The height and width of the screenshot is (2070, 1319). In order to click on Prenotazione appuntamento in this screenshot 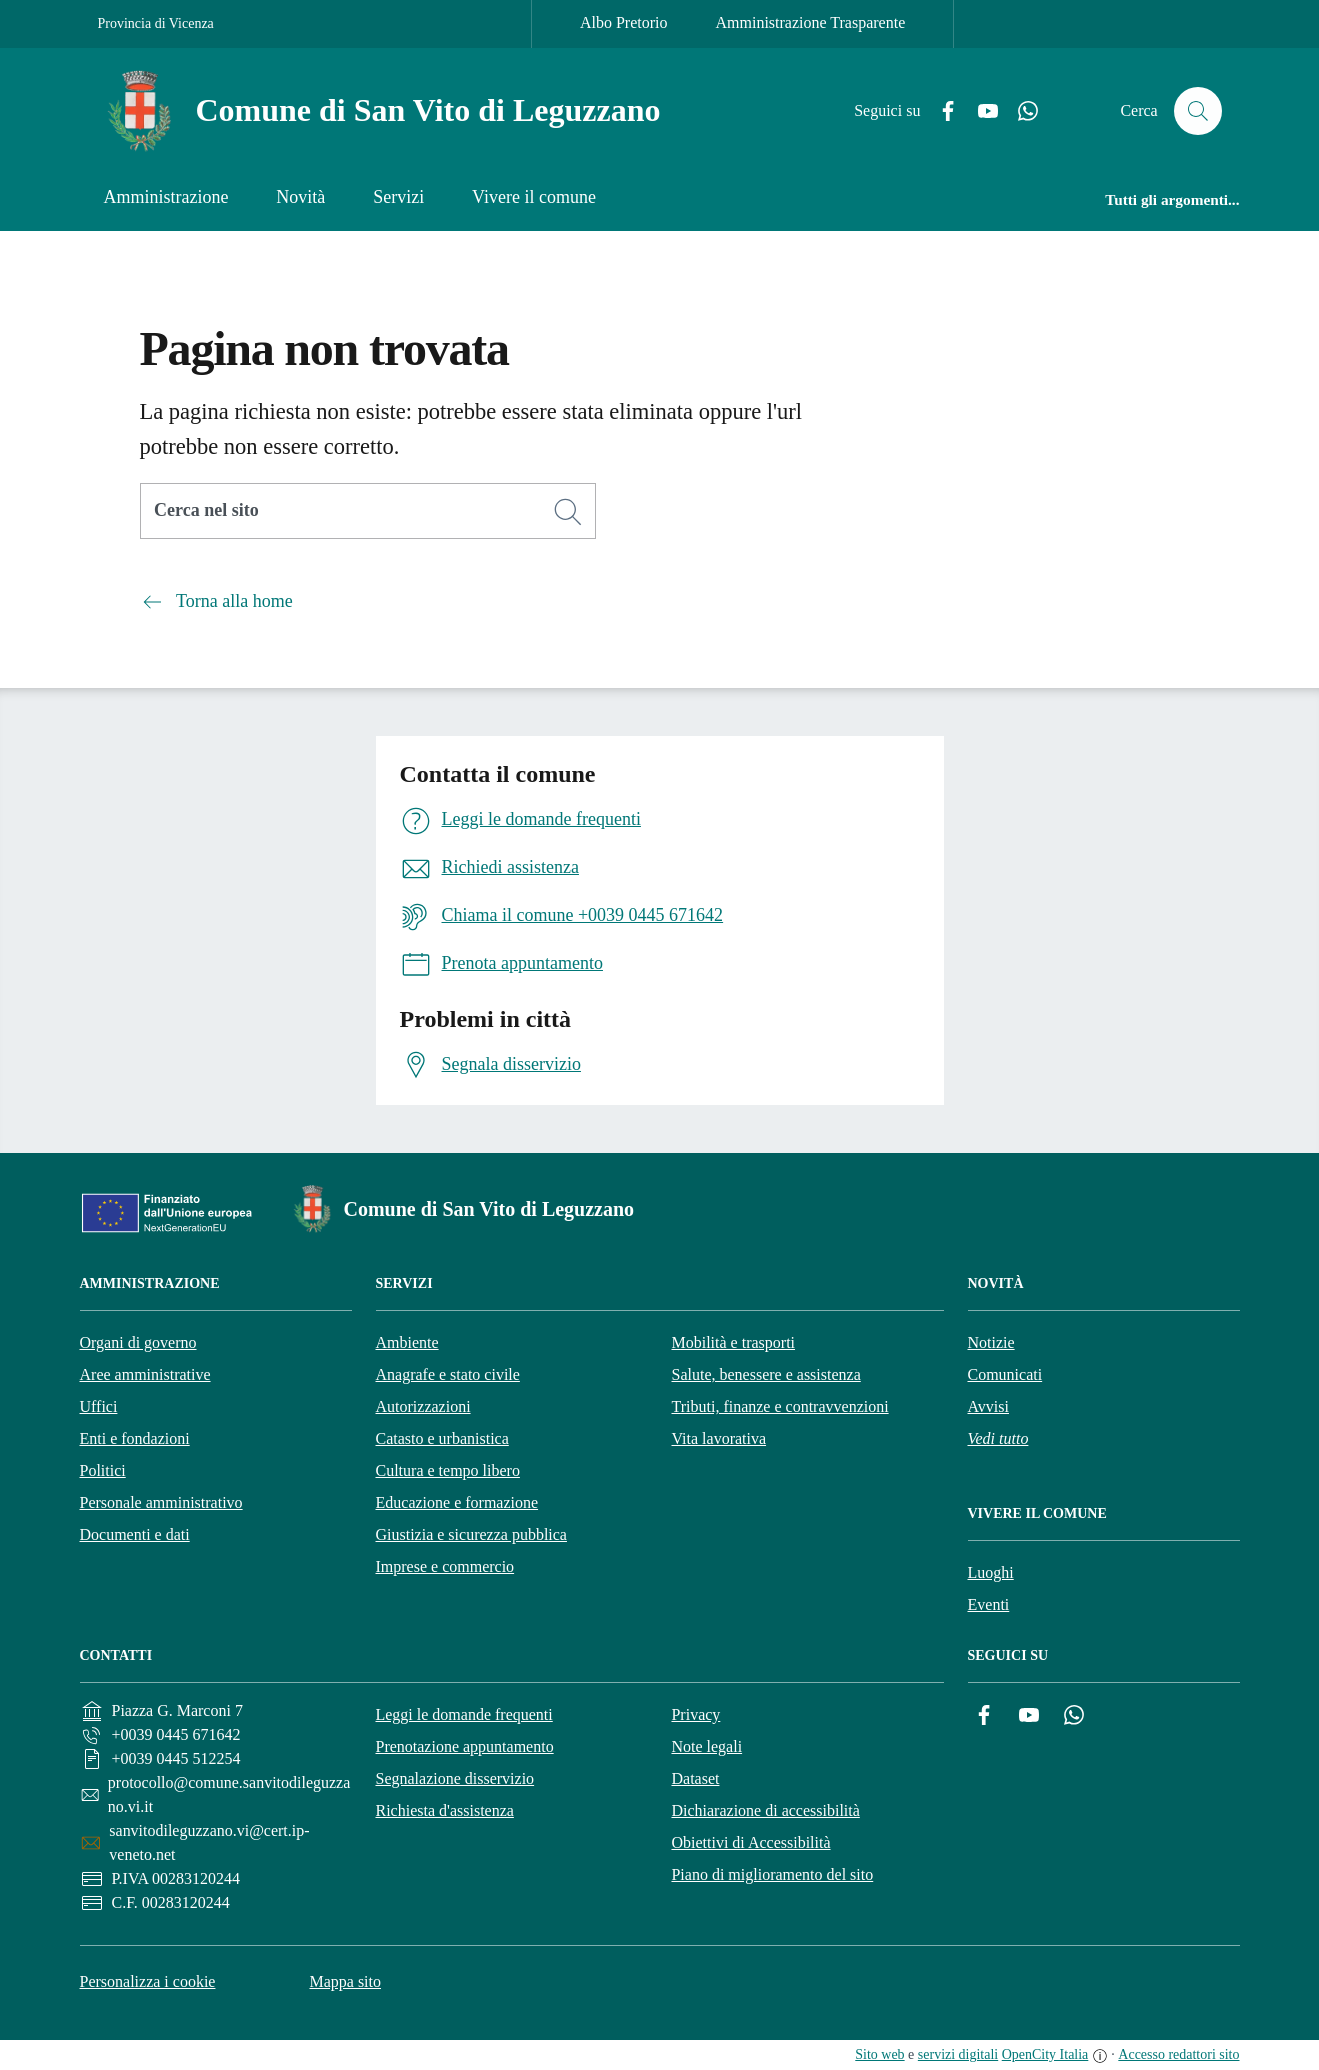, I will do `click(464, 1746)`.